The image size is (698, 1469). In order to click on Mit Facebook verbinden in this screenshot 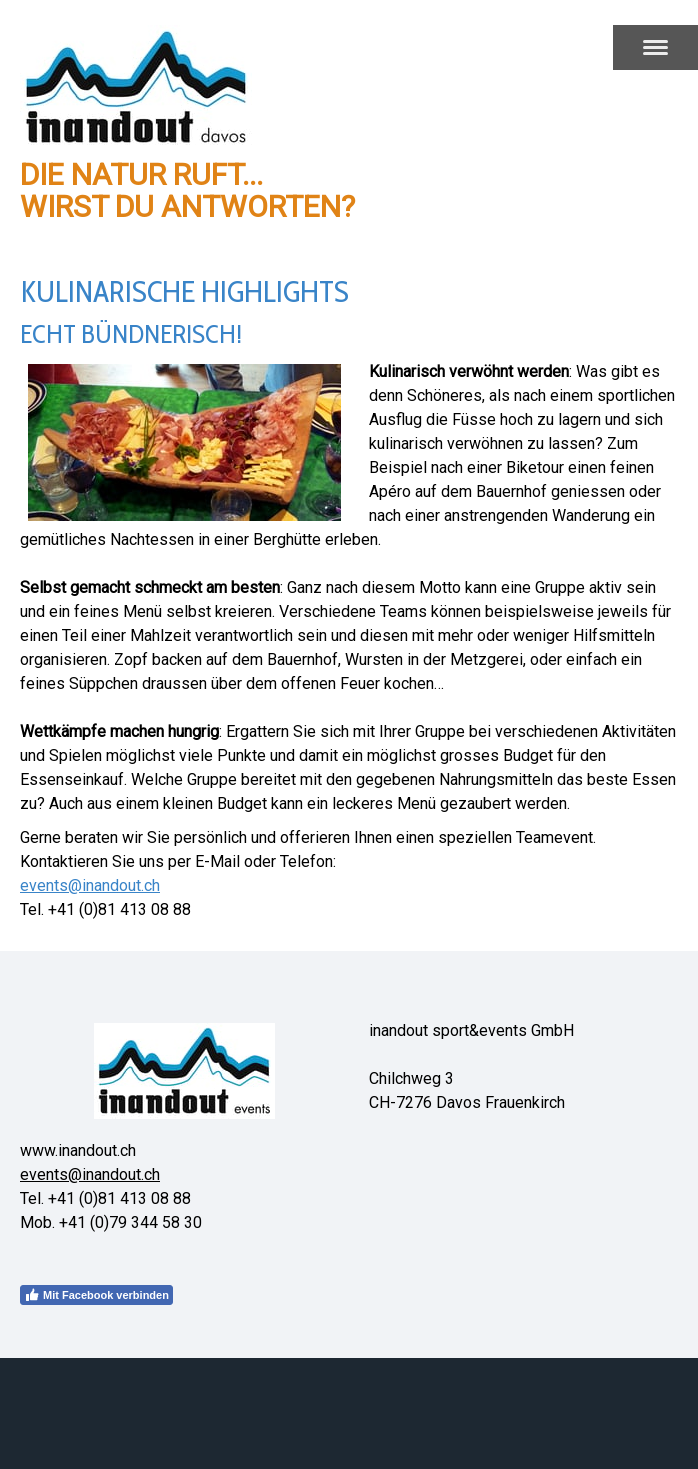, I will do `click(96, 1295)`.